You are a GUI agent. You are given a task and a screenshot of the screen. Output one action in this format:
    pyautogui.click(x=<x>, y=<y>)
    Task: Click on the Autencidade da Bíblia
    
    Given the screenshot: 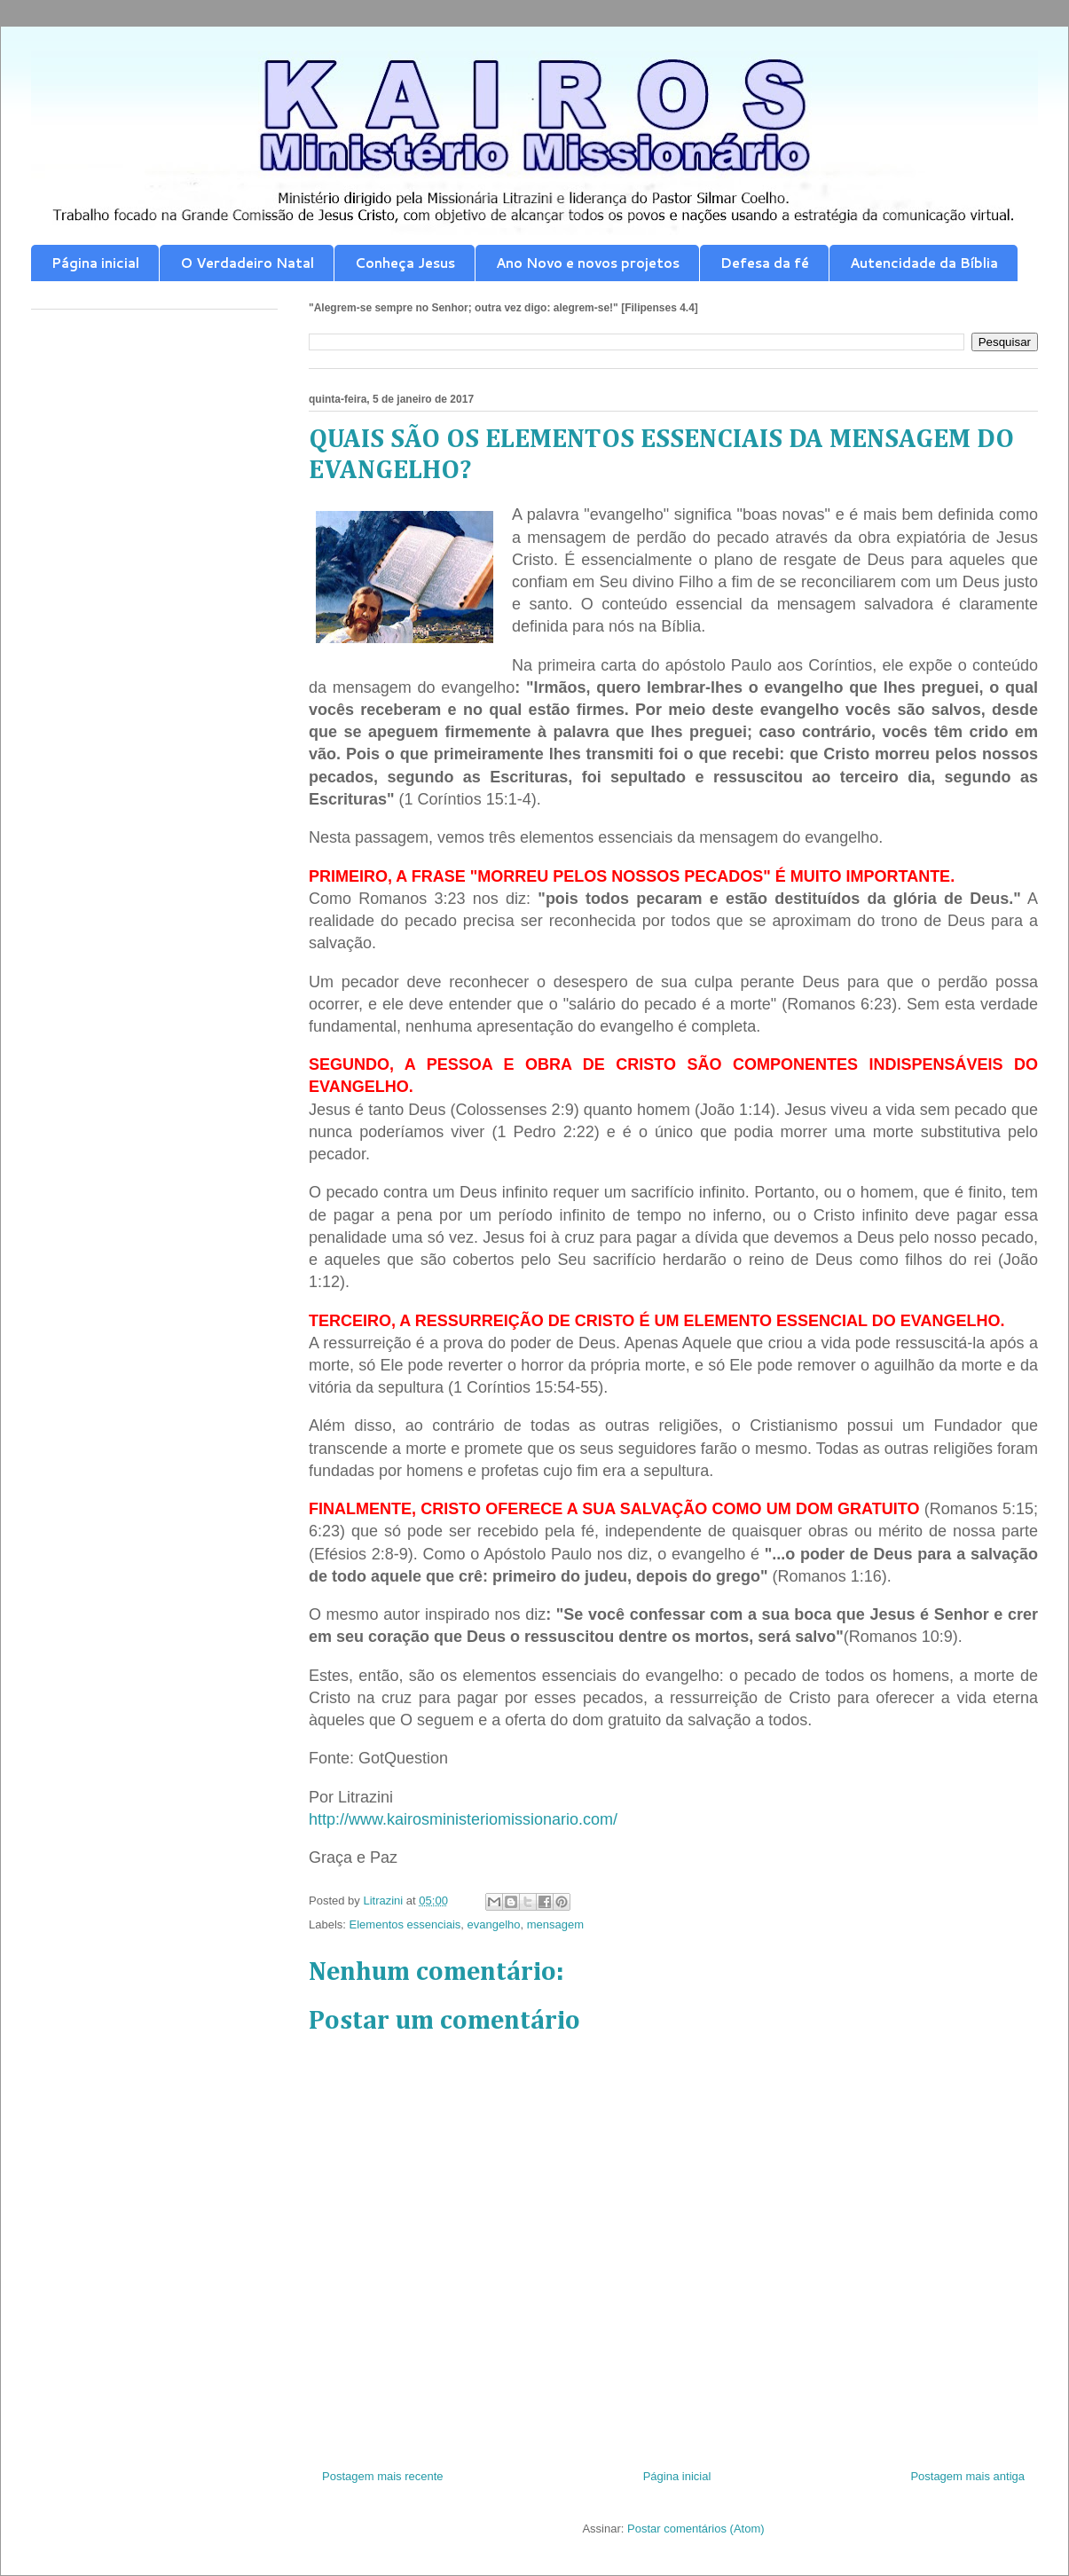 What is the action you would take?
    pyautogui.click(x=924, y=263)
    